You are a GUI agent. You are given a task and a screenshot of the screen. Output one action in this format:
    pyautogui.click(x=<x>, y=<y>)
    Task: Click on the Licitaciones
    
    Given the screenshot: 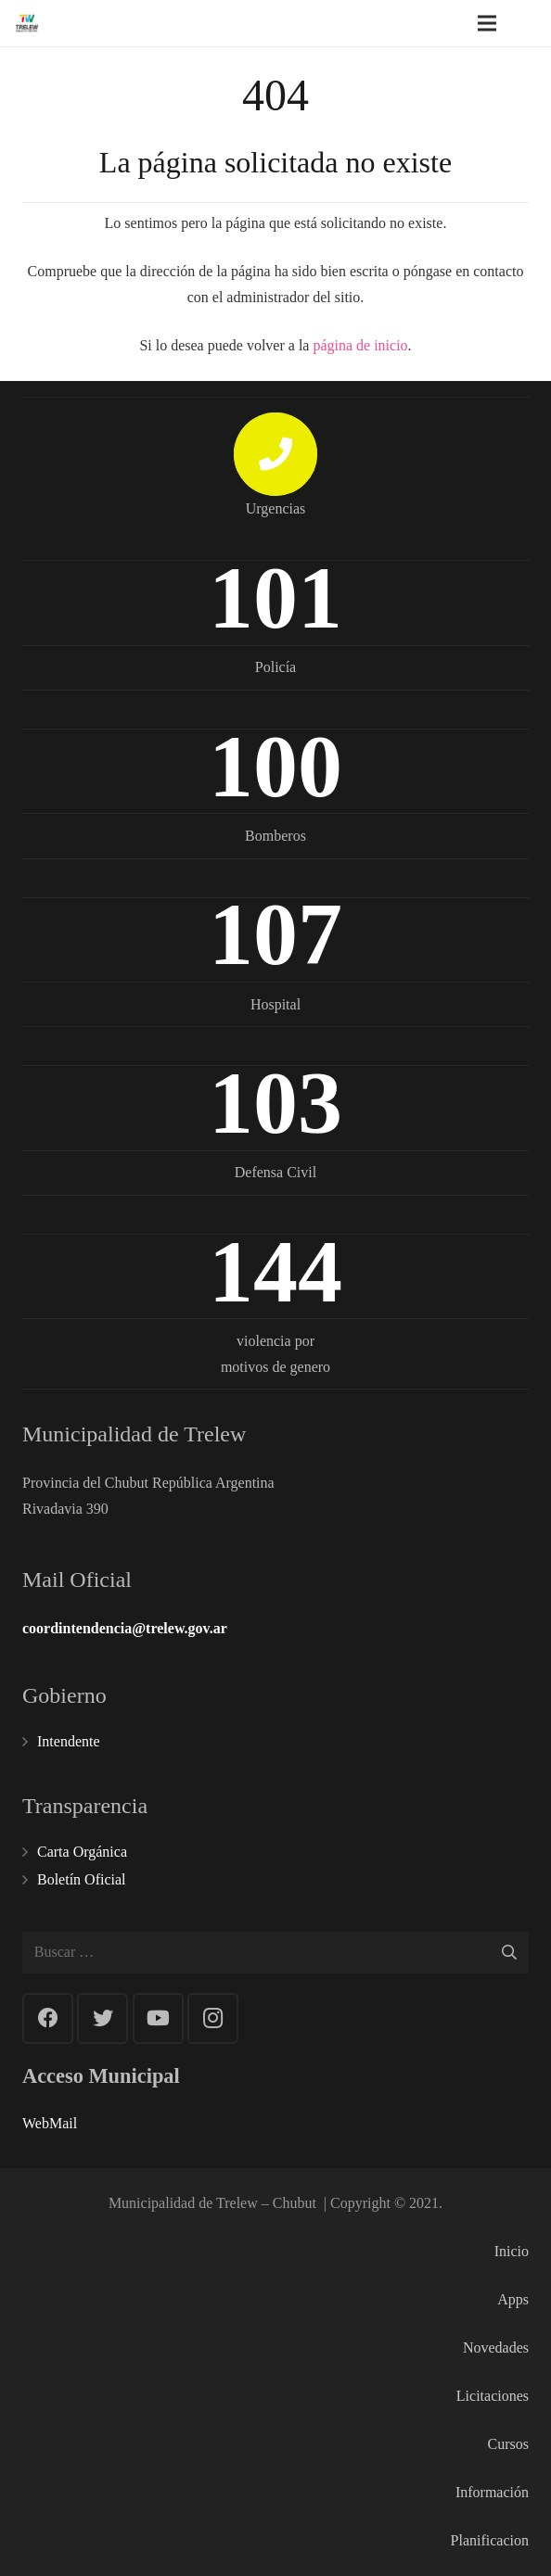 What is the action you would take?
    pyautogui.click(x=492, y=2396)
    